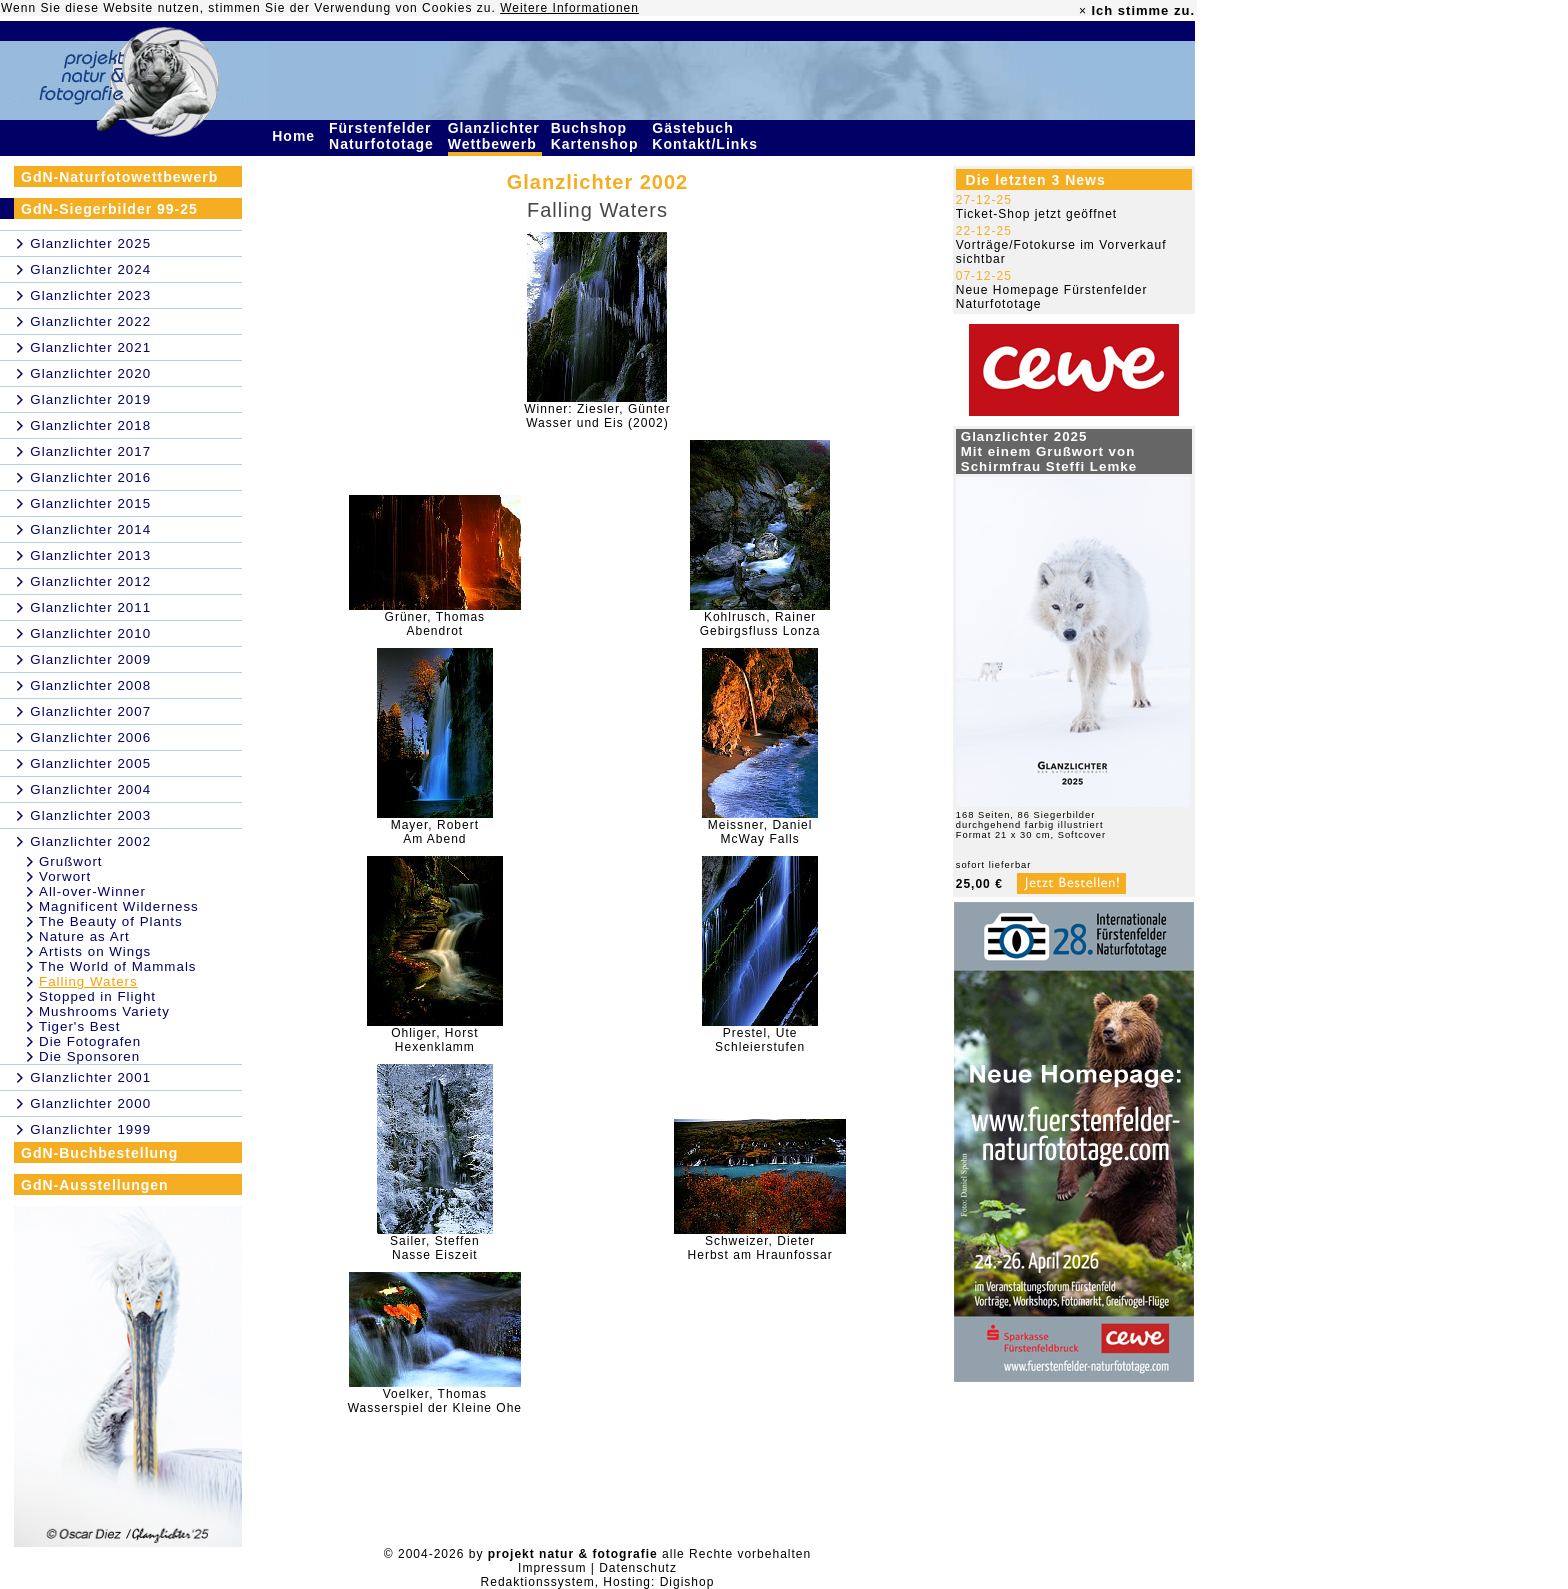 The width and height of the screenshot is (1568, 1589). I want to click on Prestel, UteSchleierstufen, so click(760, 1040).